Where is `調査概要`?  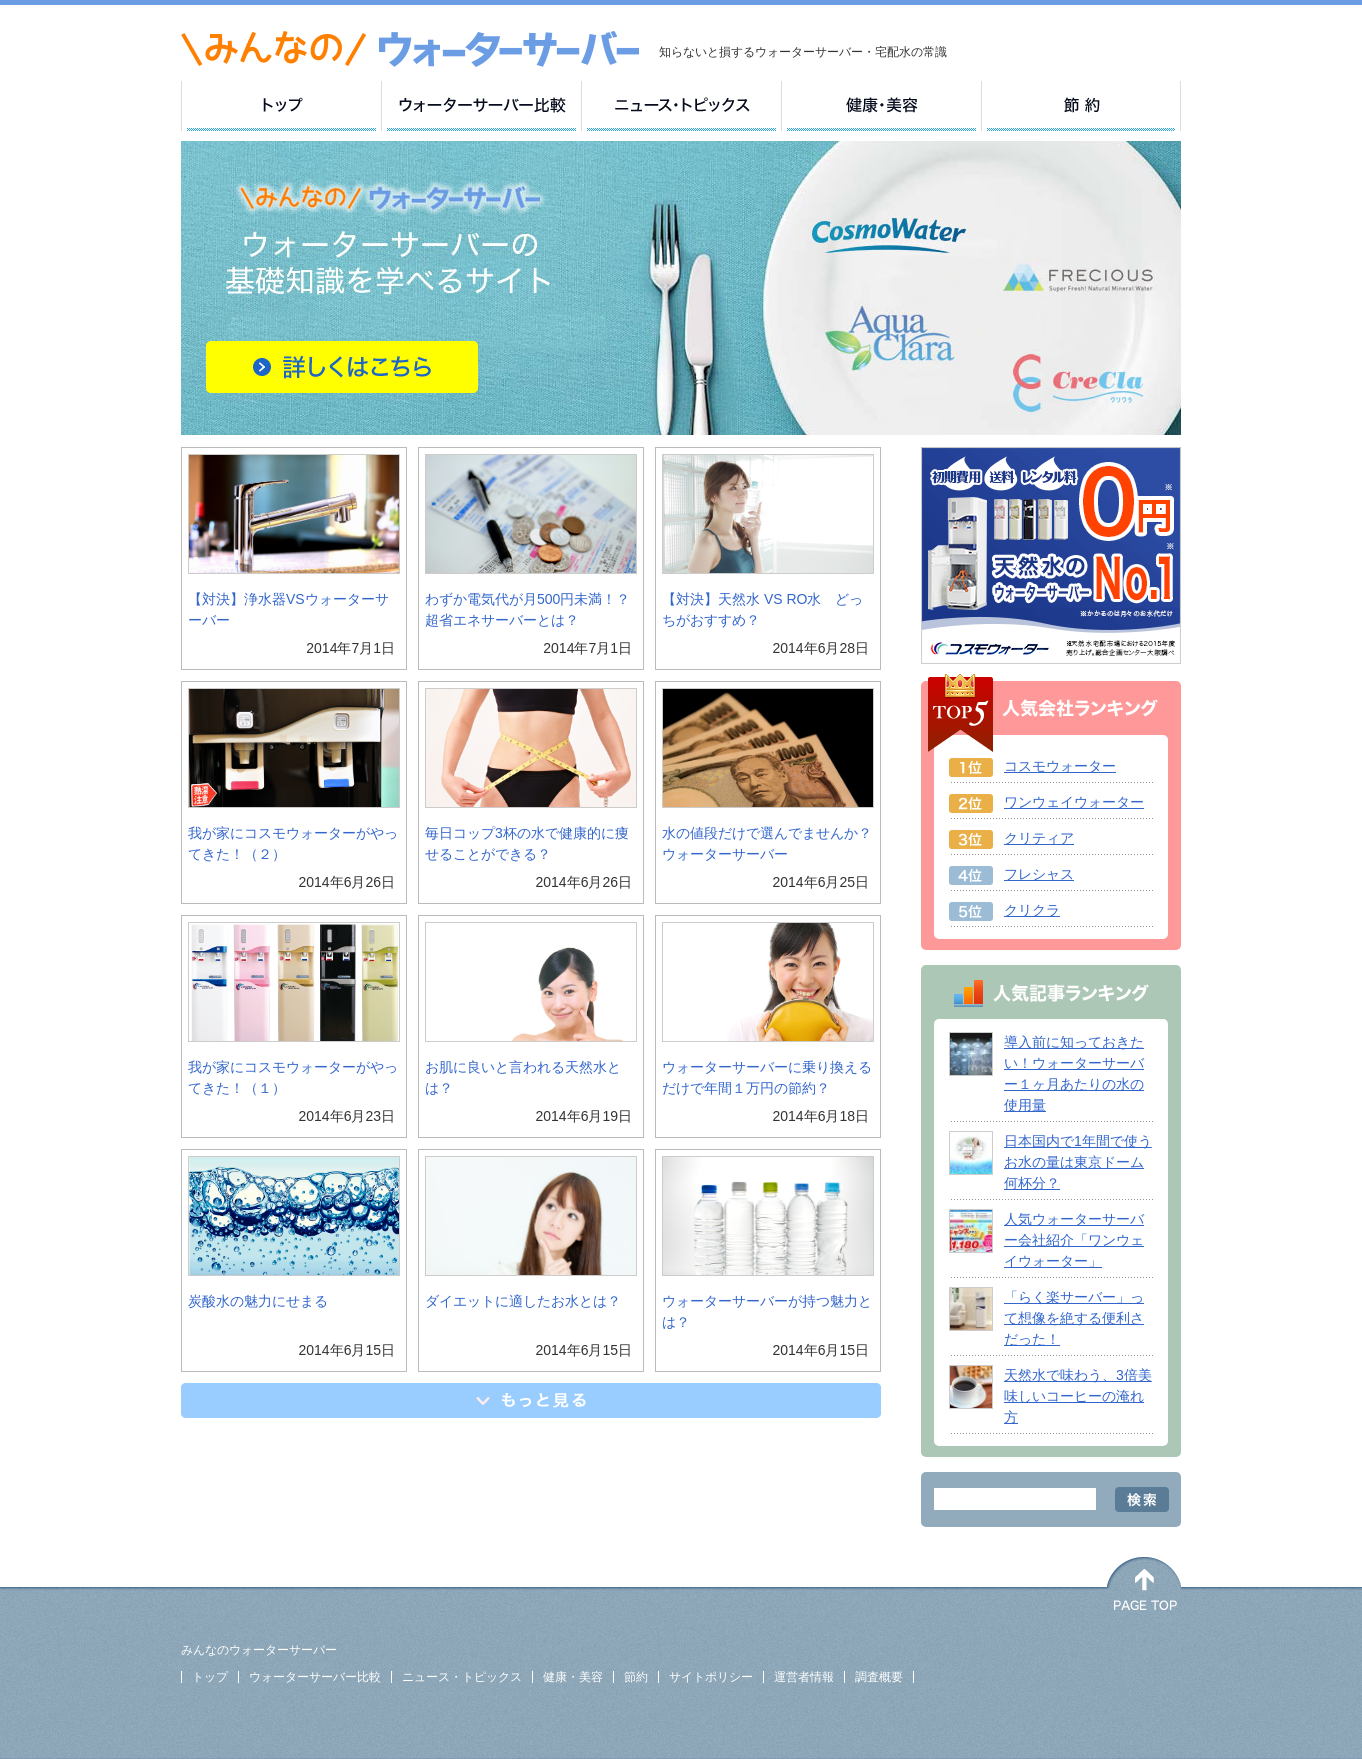 調査概要 is located at coordinates (879, 1677).